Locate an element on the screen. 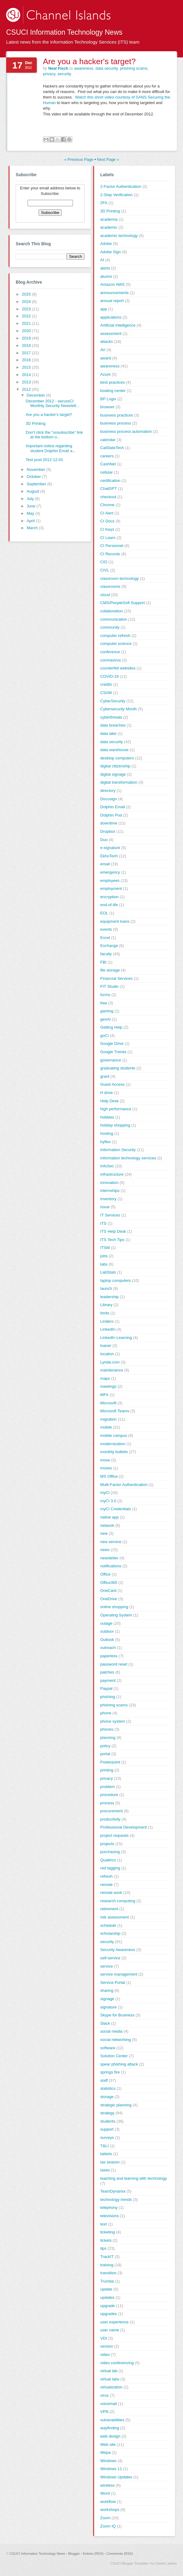 The width and height of the screenshot is (183, 2576). Chrome is located at coordinates (107, 504).